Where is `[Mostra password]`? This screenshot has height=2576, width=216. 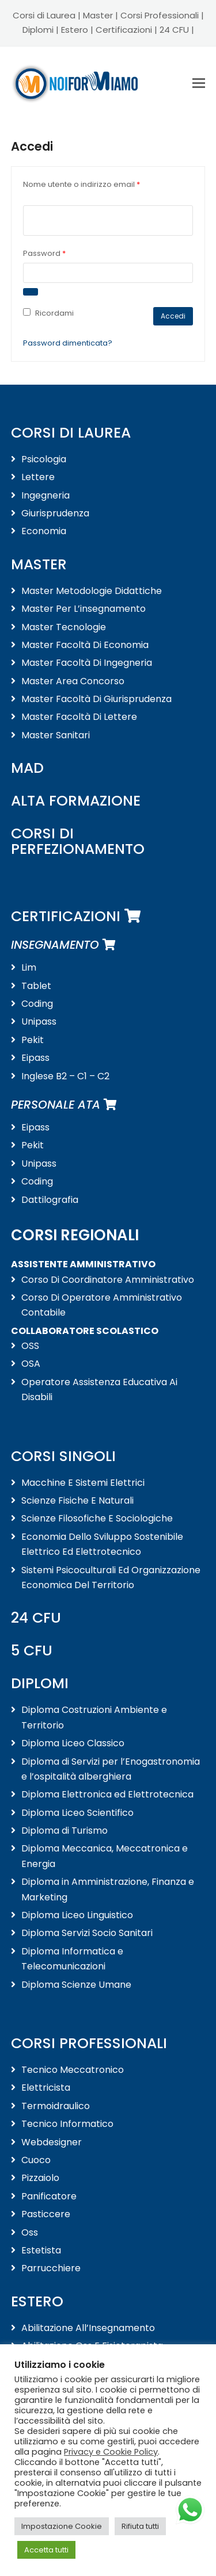
[Mostra password] is located at coordinates (30, 292).